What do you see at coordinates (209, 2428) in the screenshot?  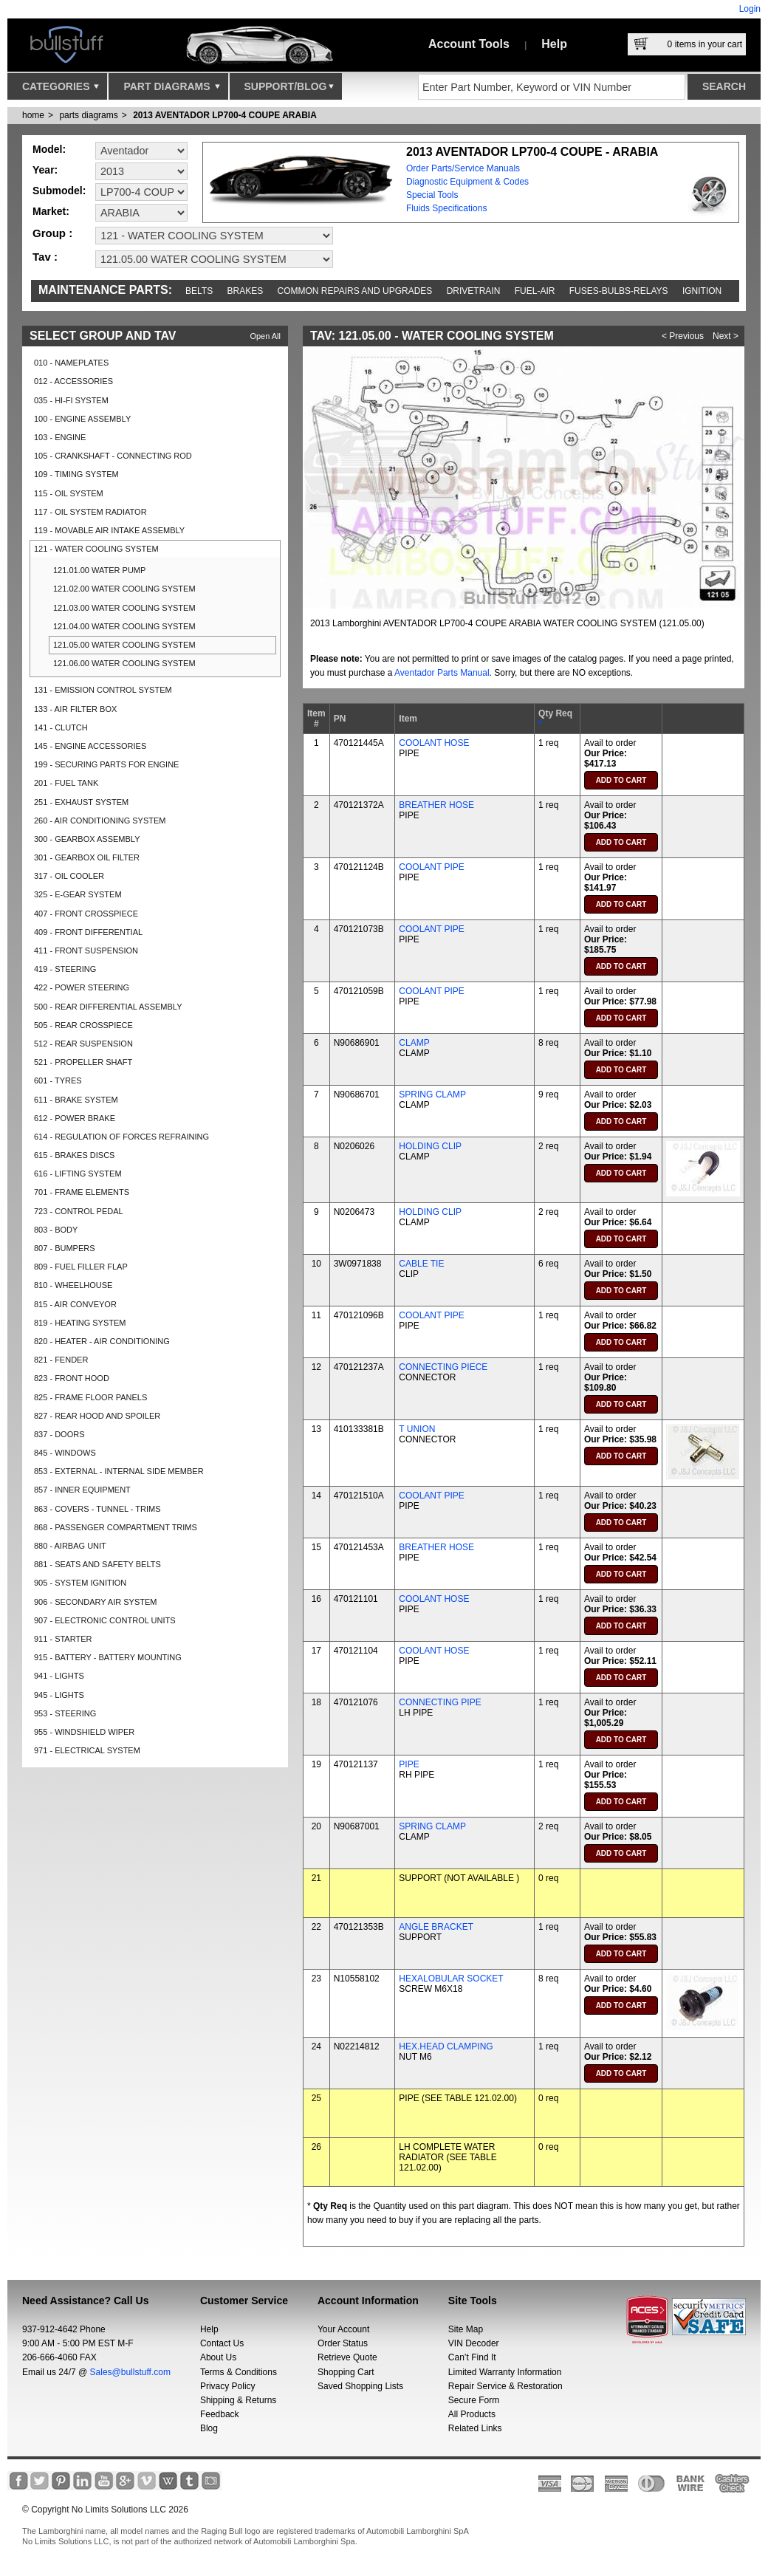 I see `Blog` at bounding box center [209, 2428].